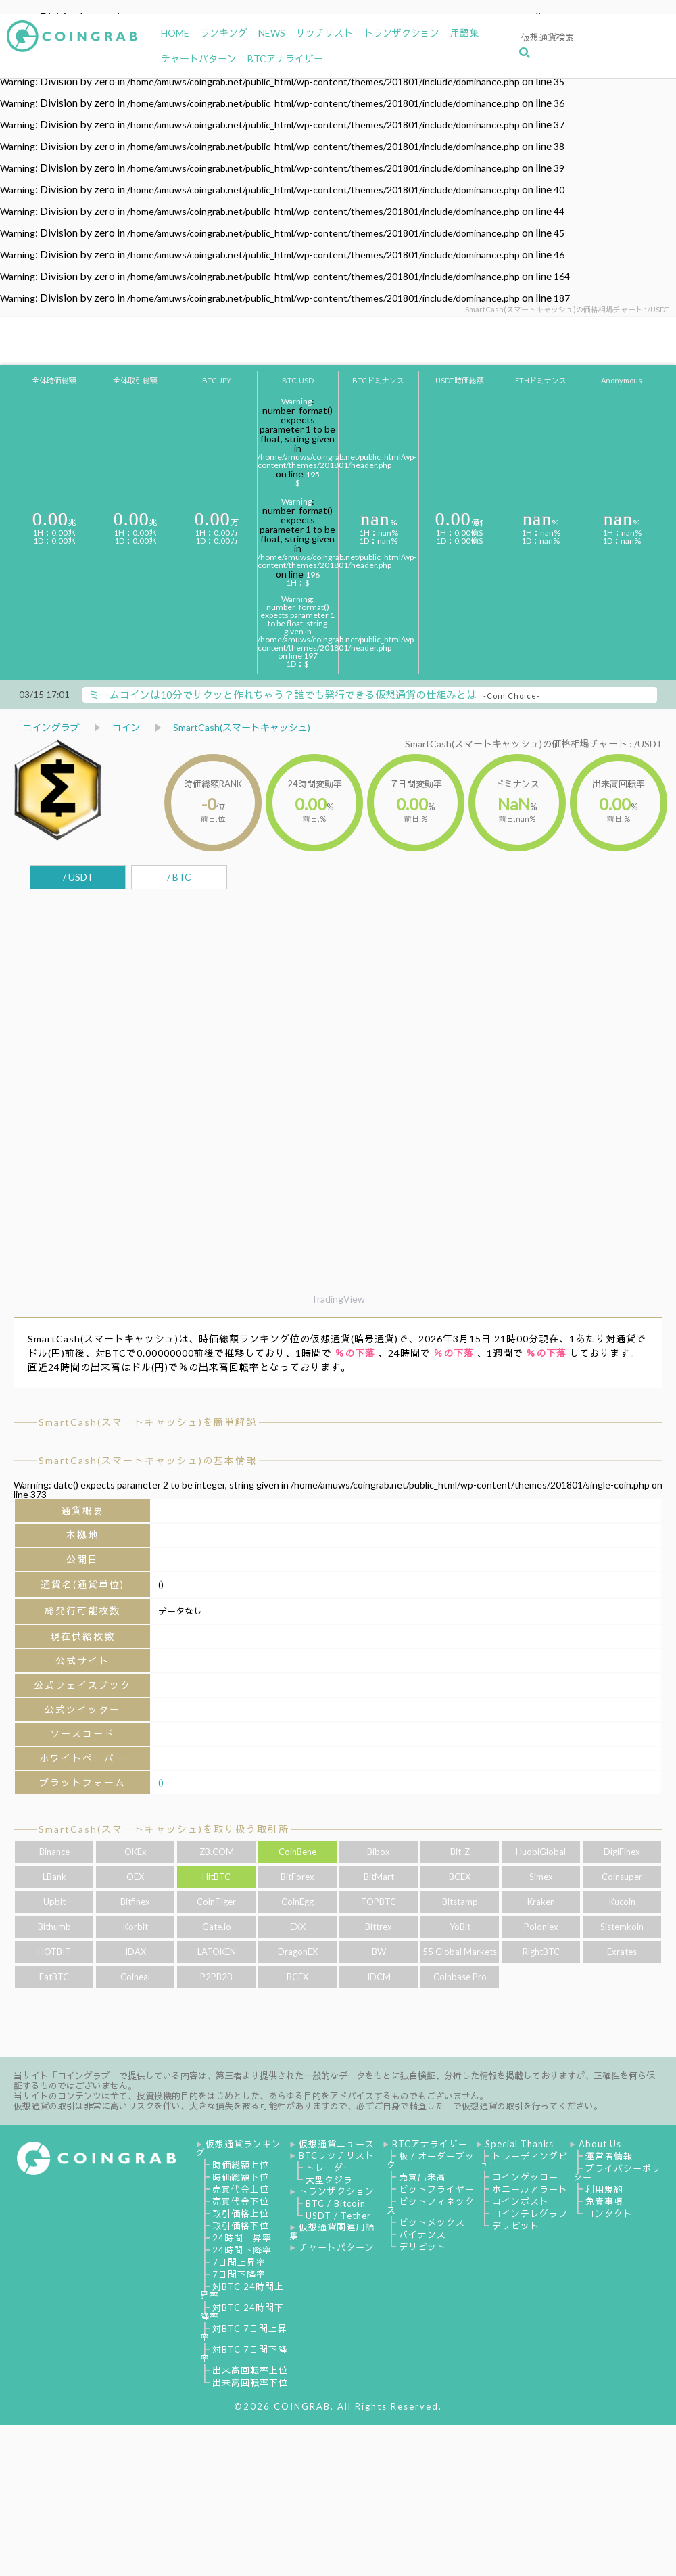 The image size is (676, 2576). I want to click on コインテレグラフ, so click(530, 2213).